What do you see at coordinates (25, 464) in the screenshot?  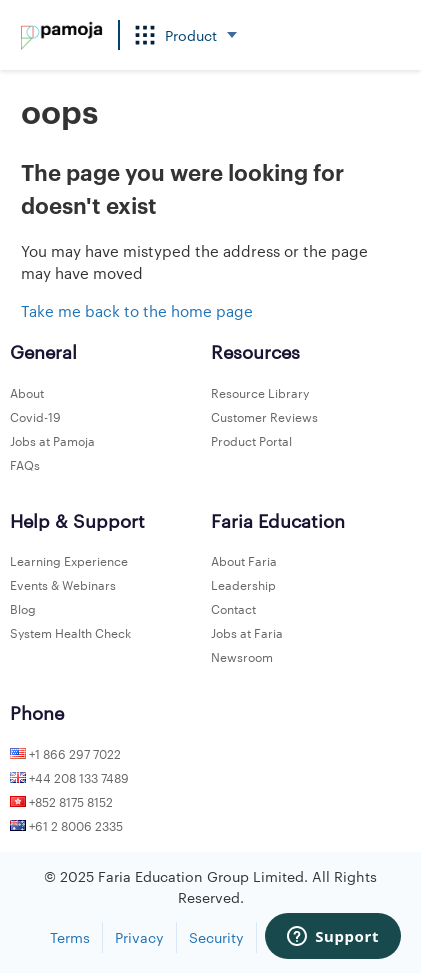 I see `FAQs` at bounding box center [25, 464].